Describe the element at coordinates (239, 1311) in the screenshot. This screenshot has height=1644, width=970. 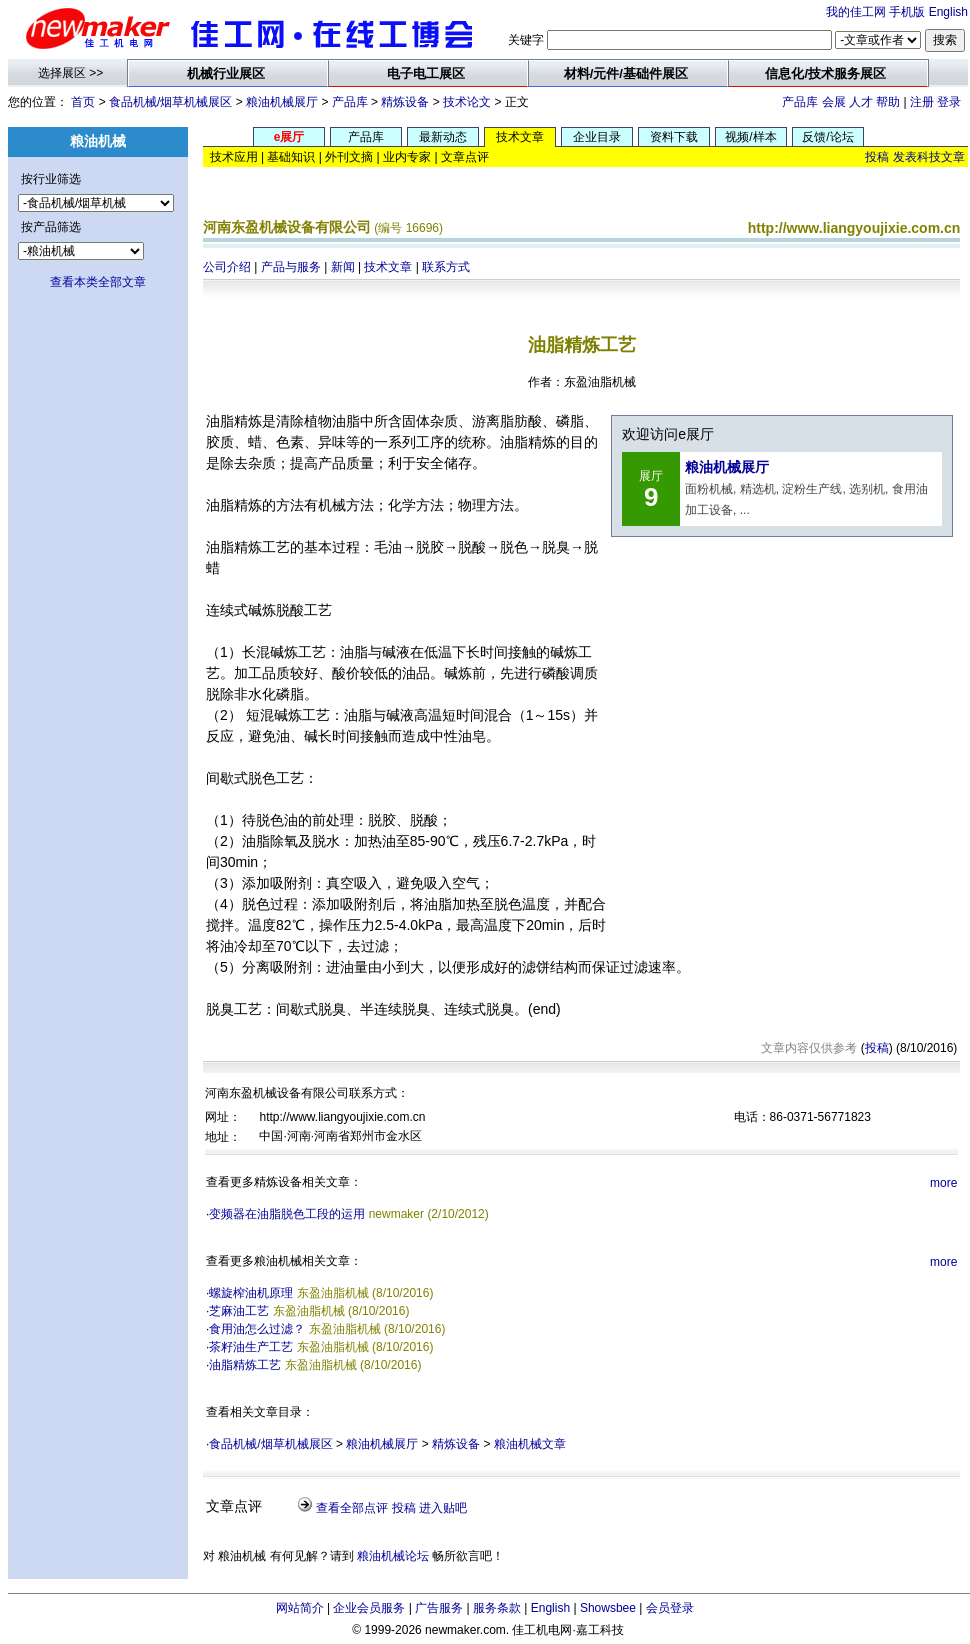
I see `芝麻油工艺` at that location.